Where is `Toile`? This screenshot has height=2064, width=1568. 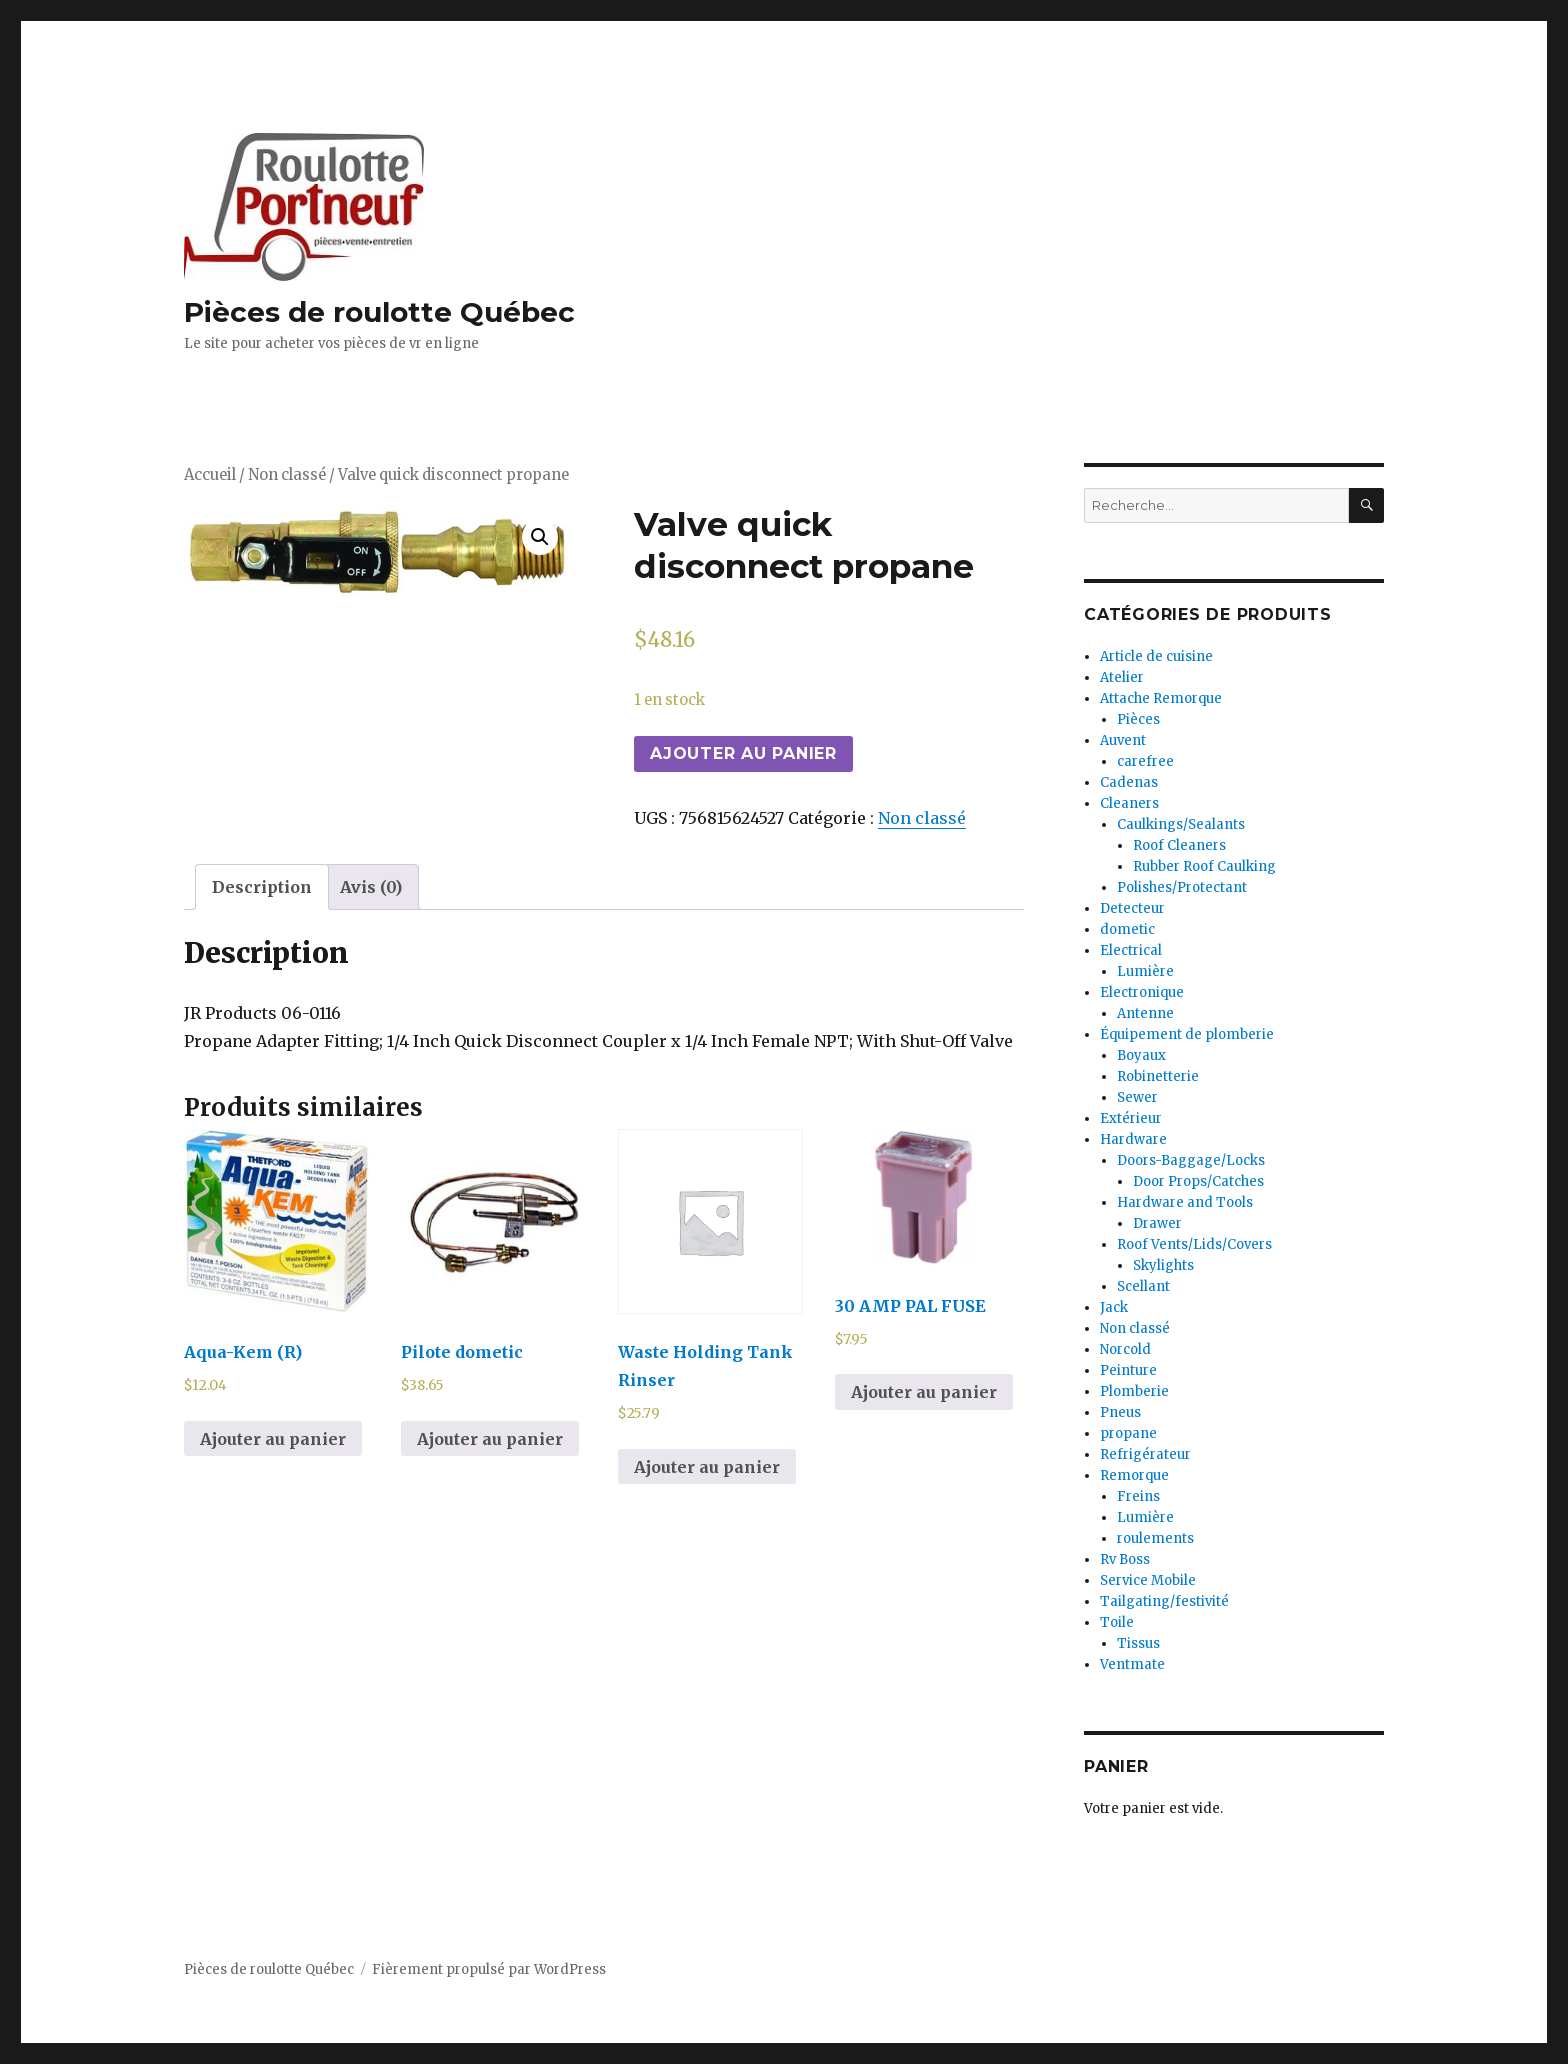 Toile is located at coordinates (1117, 1622).